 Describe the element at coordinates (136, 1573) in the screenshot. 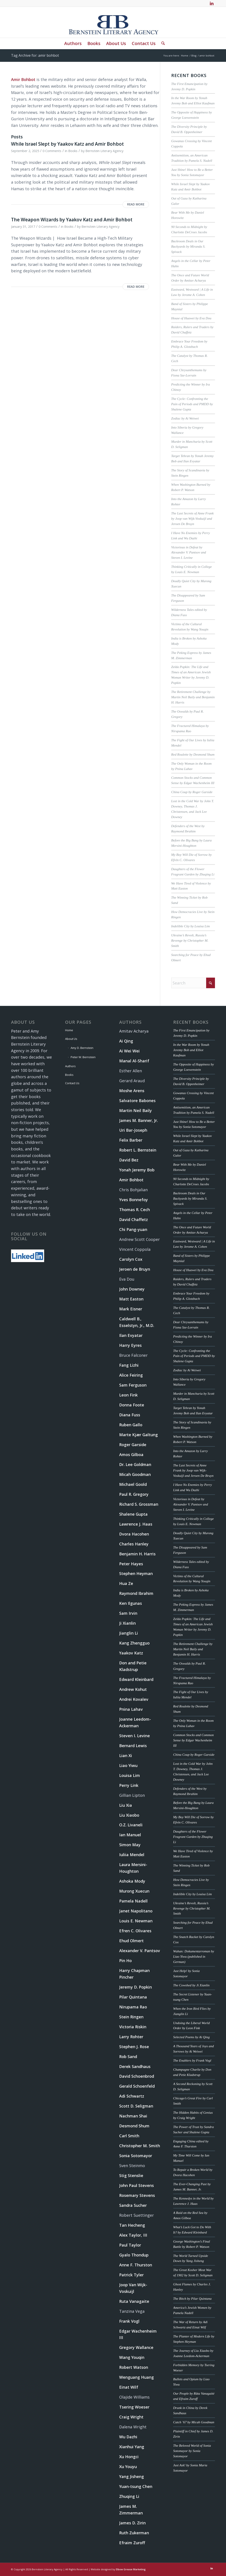

I see `Stephen Heyman` at that location.